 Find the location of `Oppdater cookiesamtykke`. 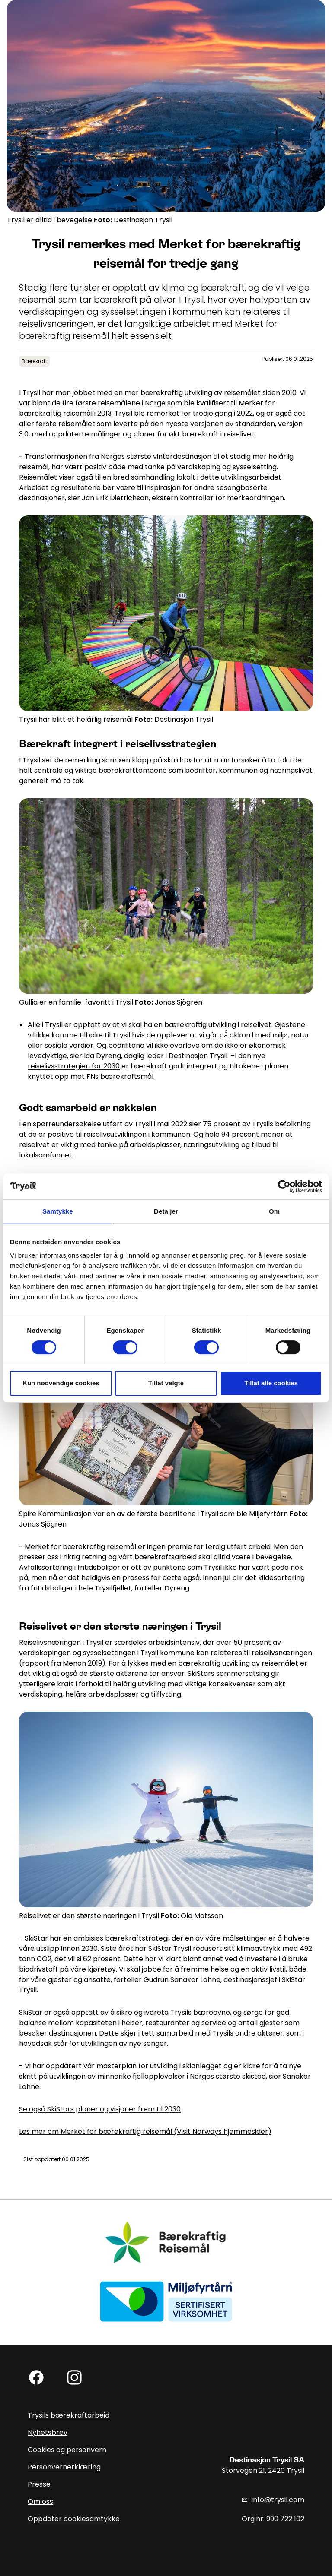

Oppdater cookiesamtykke is located at coordinates (74, 2519).